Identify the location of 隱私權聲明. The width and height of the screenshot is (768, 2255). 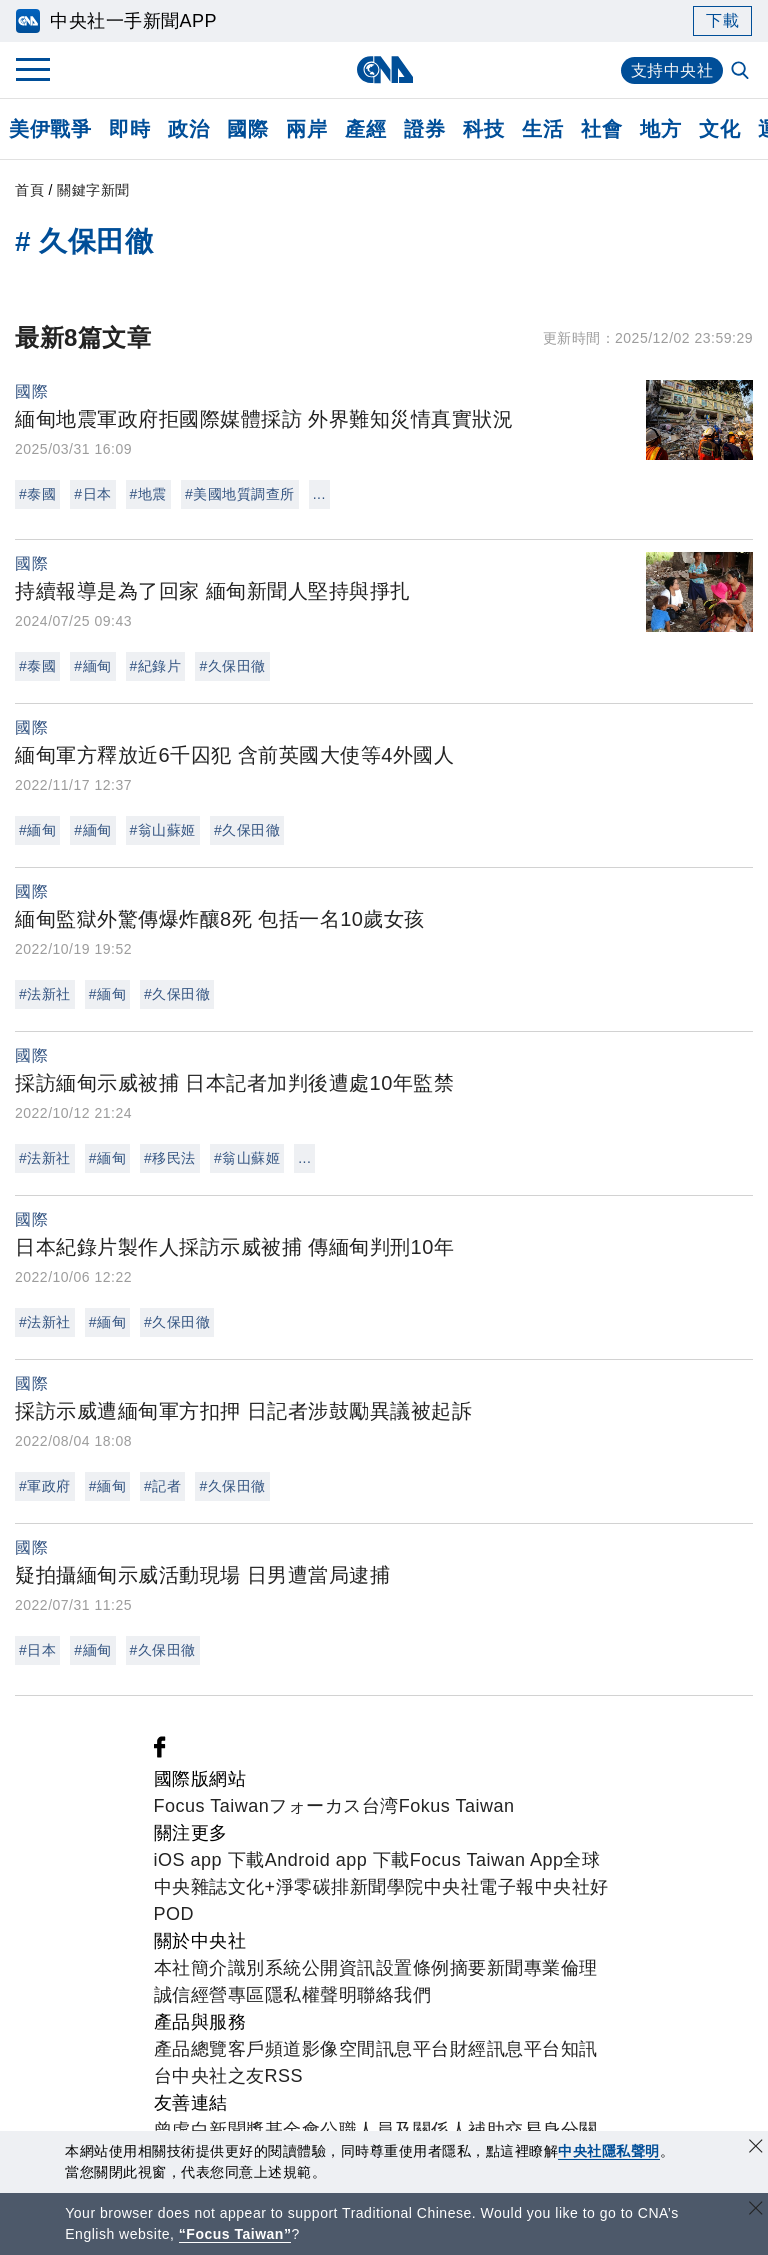
(311, 1995).